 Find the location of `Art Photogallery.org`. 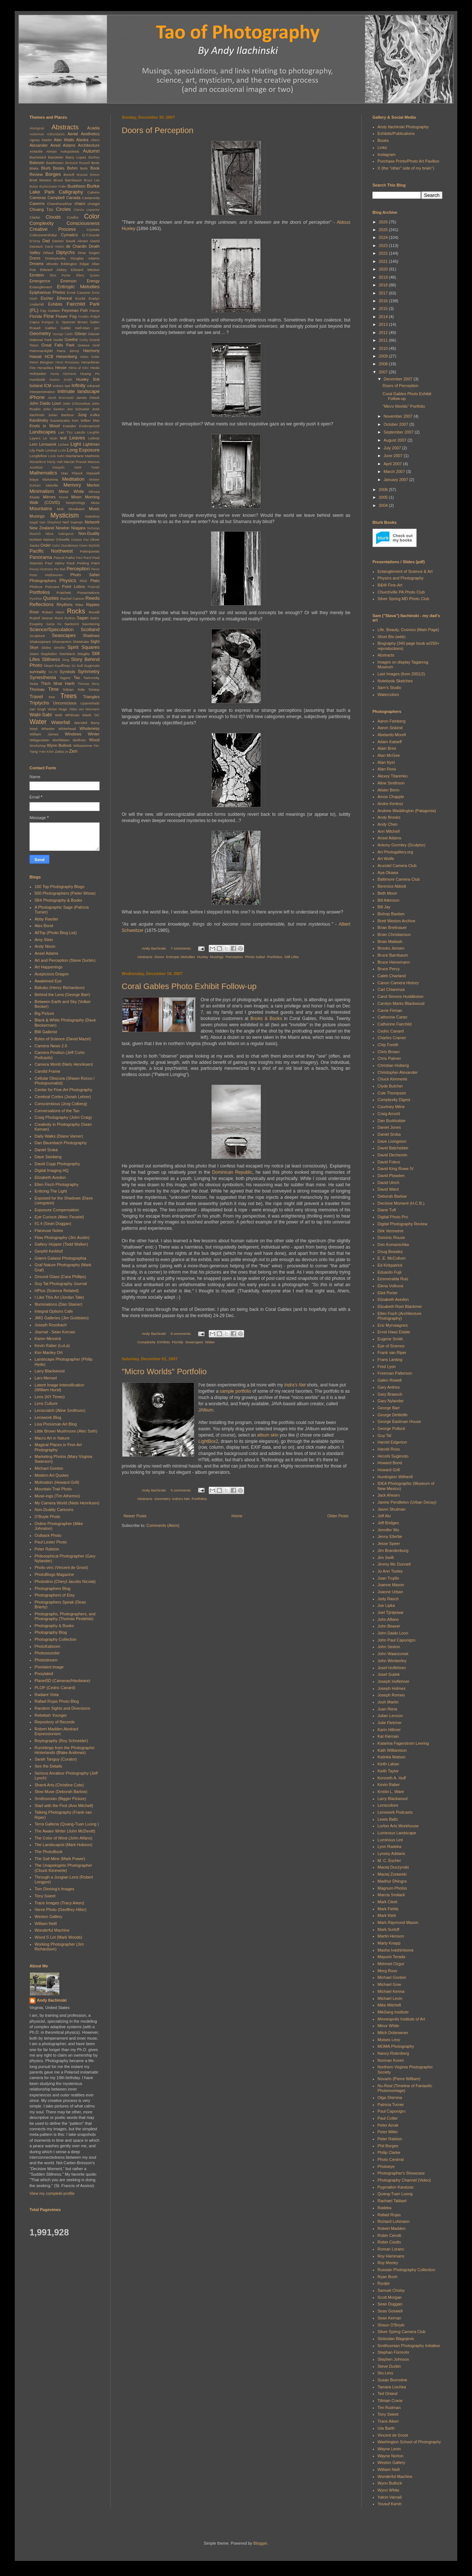

Art Photogallery.org is located at coordinates (395, 852).